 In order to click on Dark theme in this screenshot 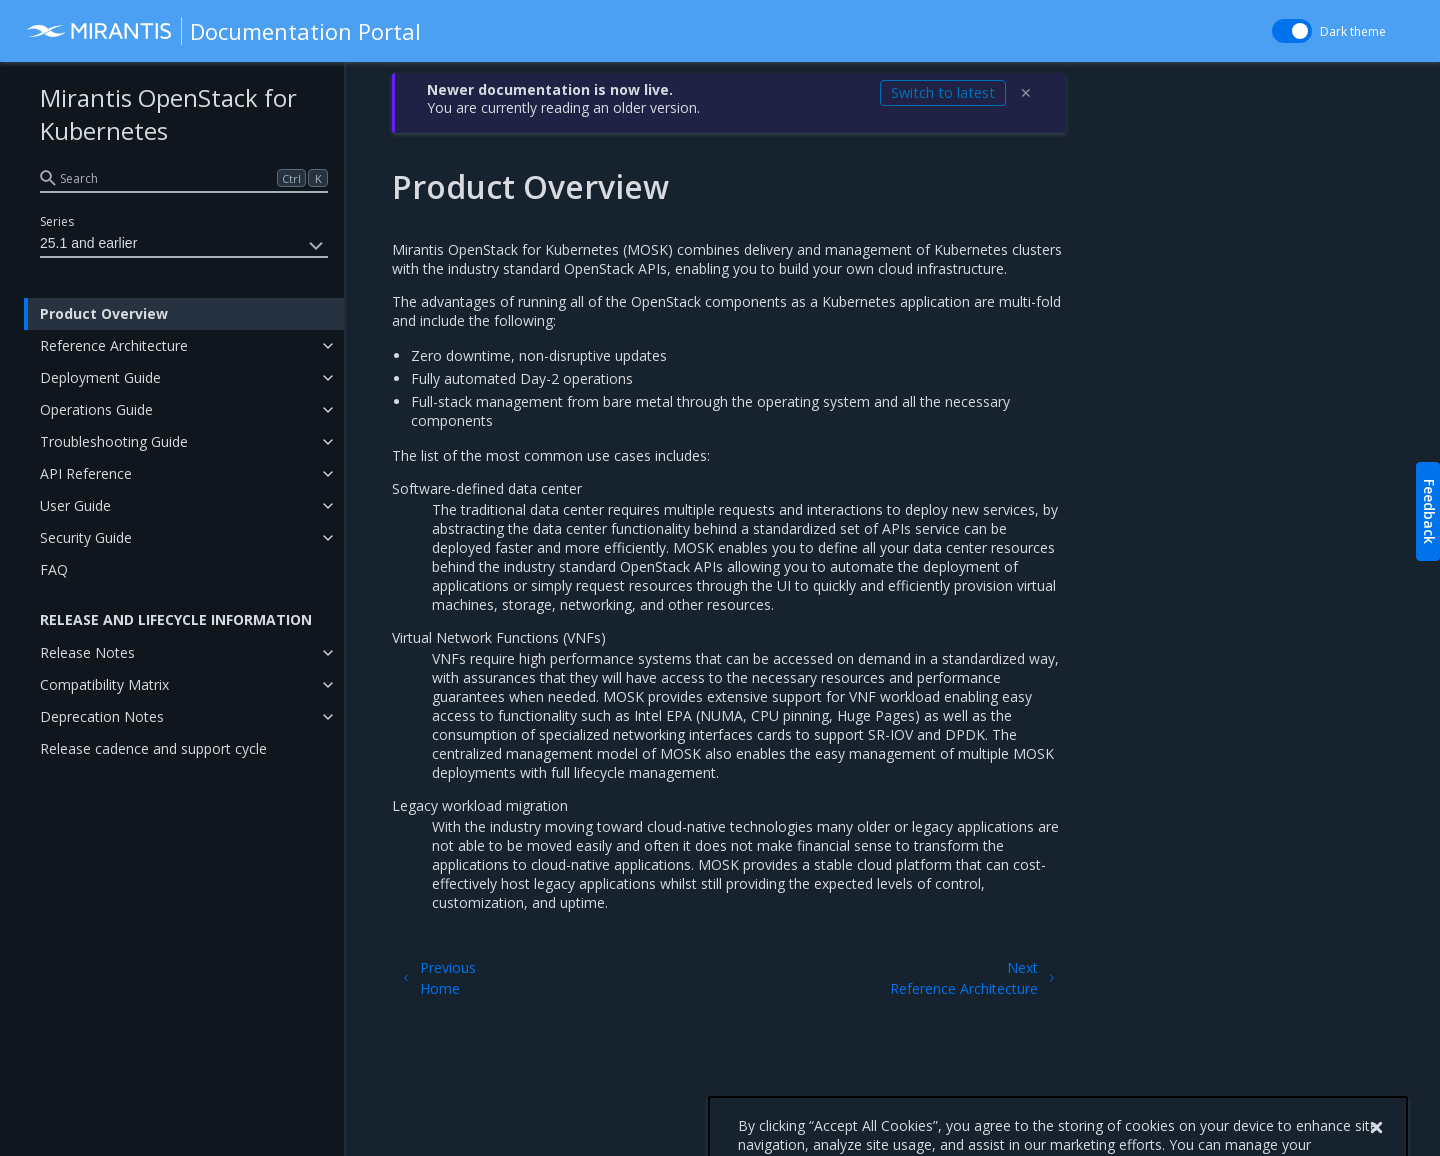, I will do `click(1353, 31)`.